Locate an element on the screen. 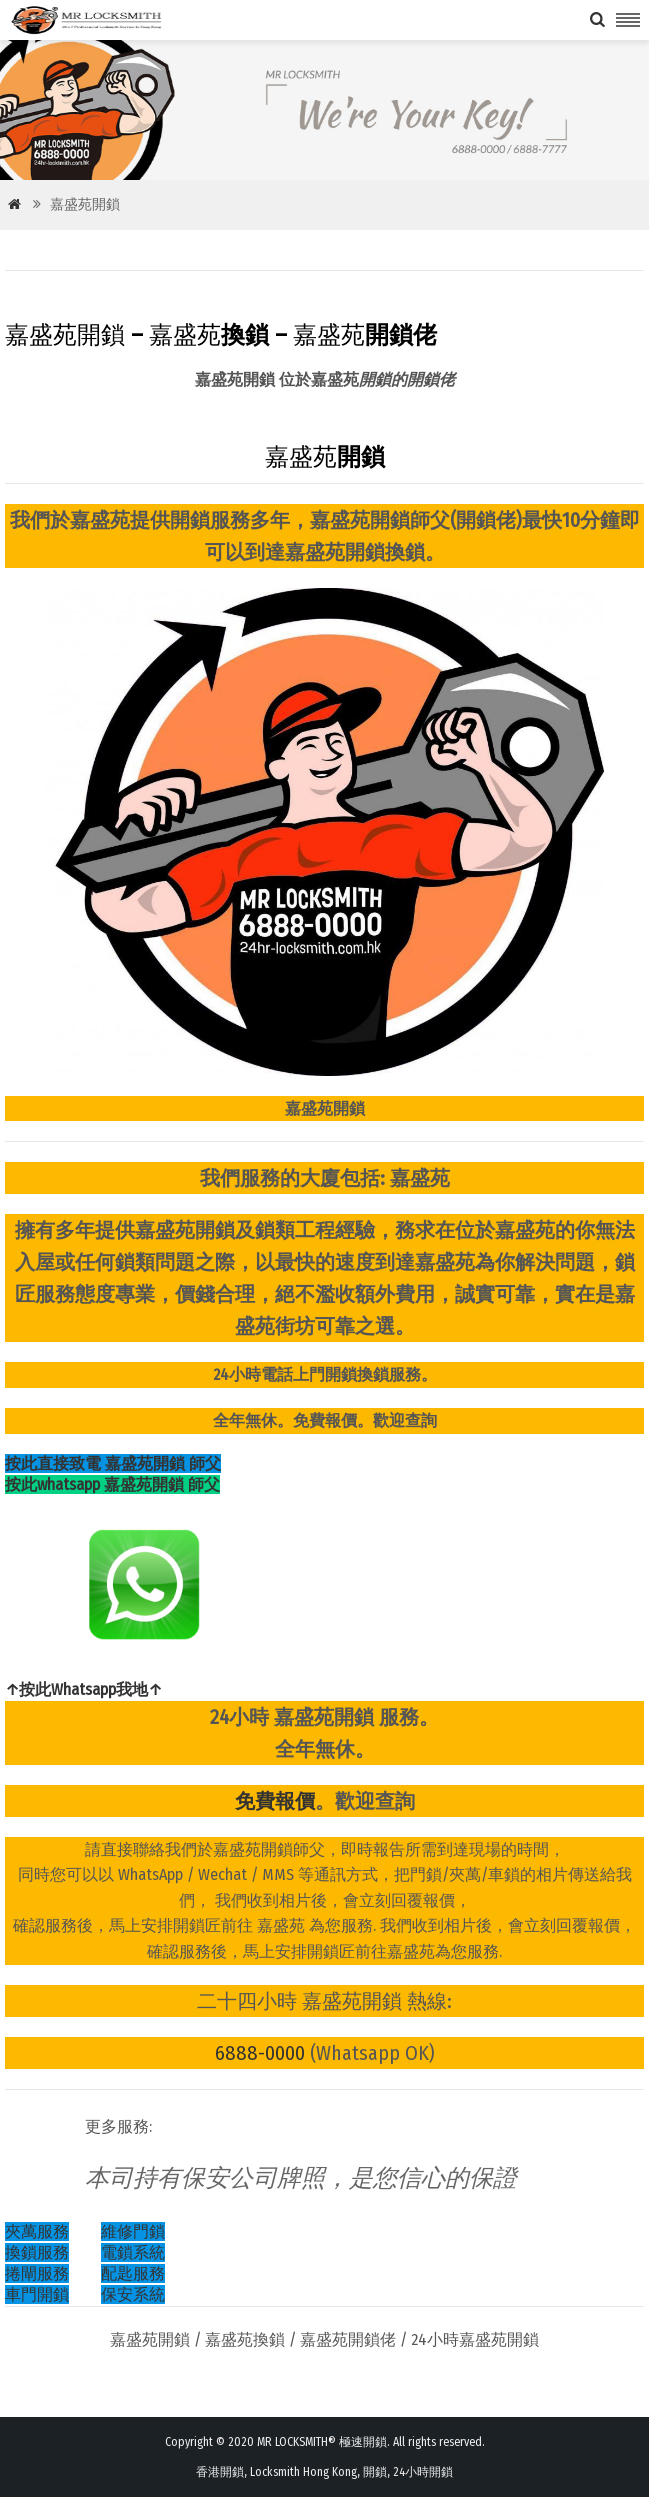  維修門鎖 is located at coordinates (133, 2231).